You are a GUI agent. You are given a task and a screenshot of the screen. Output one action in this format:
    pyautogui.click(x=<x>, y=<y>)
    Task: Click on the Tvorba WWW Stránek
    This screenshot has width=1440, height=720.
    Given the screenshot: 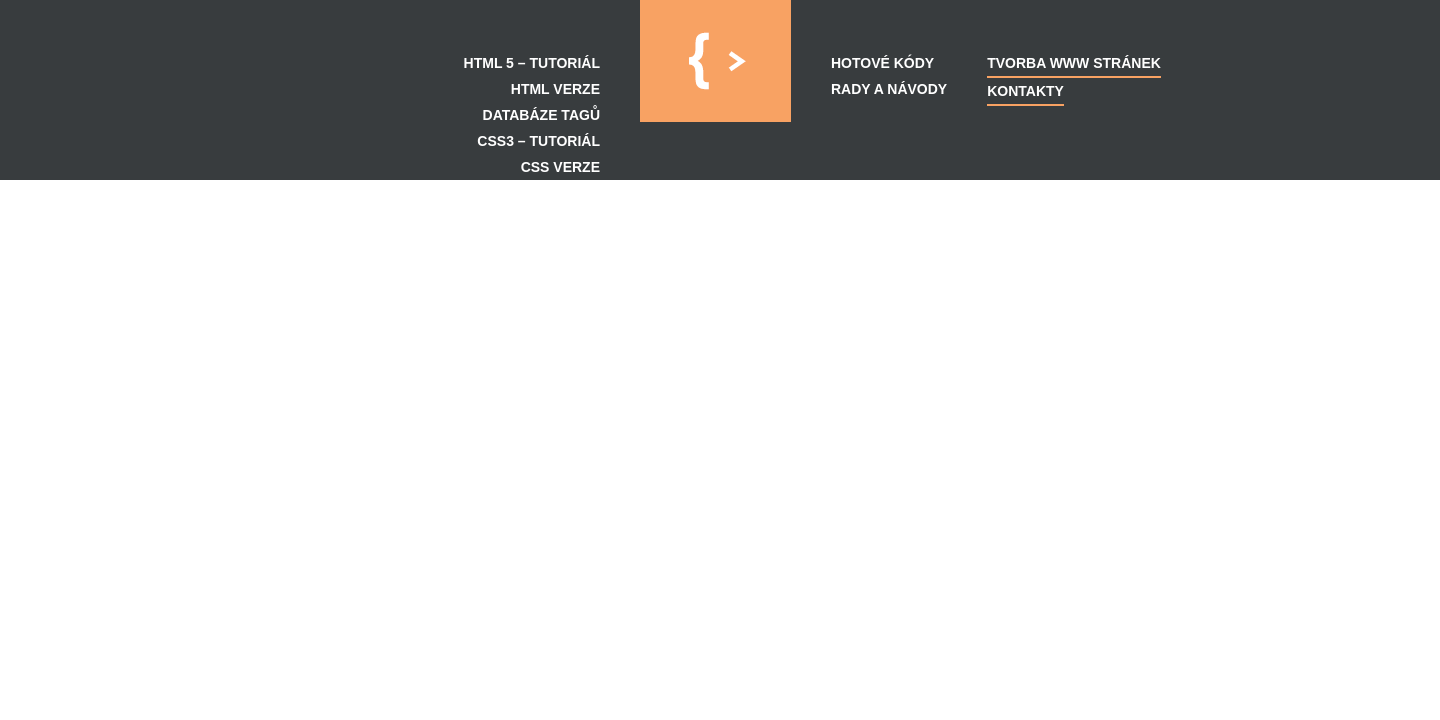 What is the action you would take?
    pyautogui.click(x=1074, y=63)
    